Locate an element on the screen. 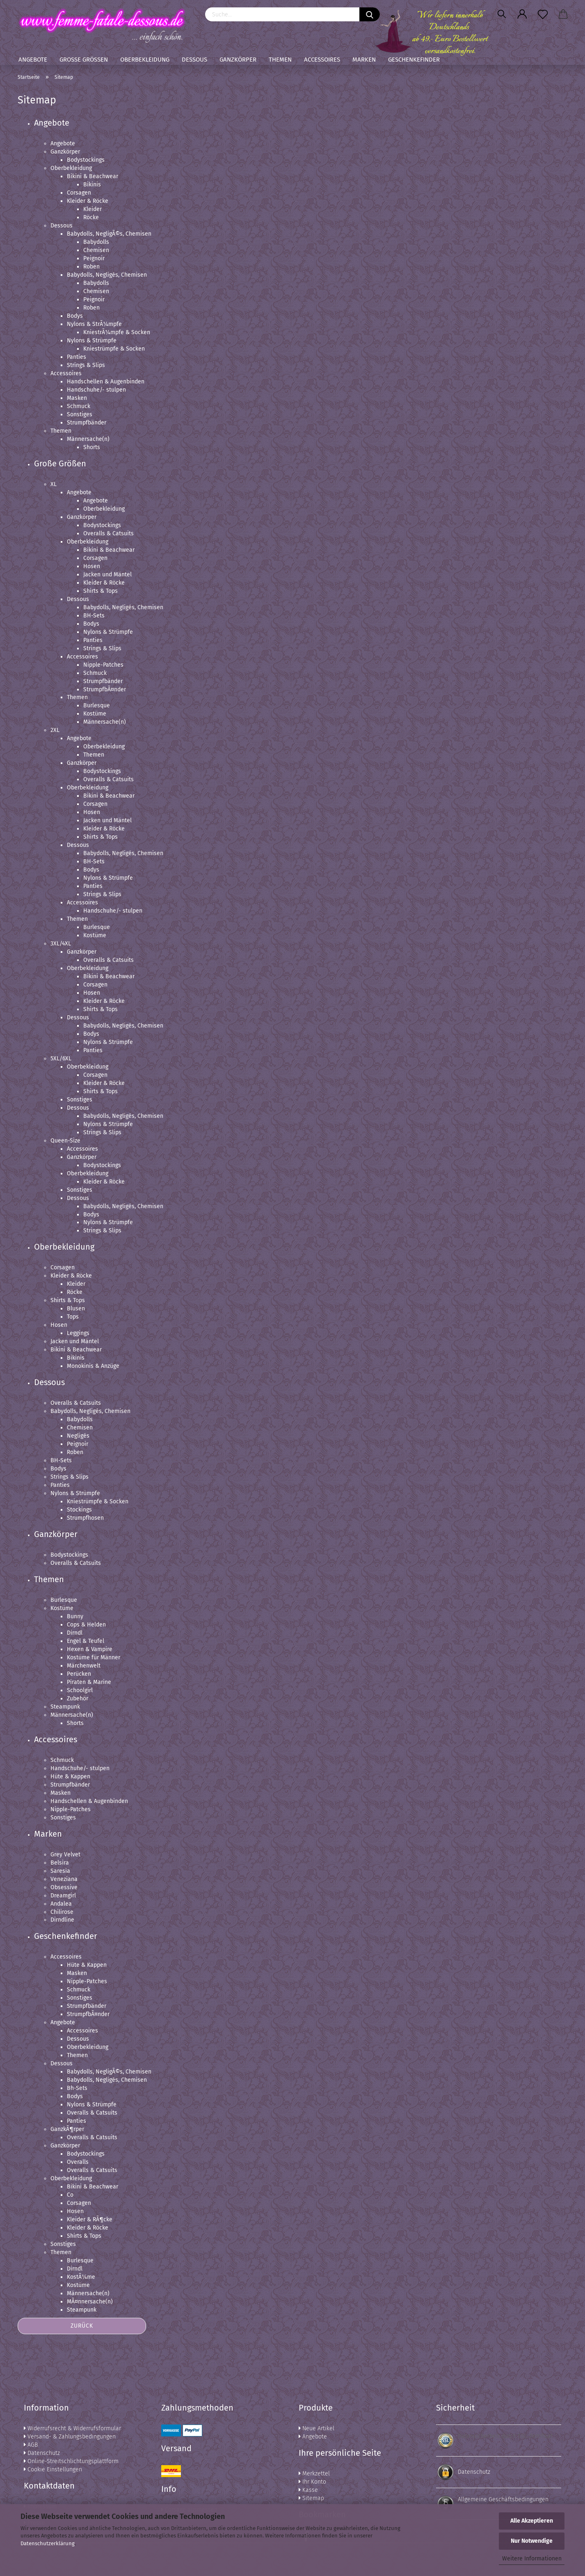 This screenshot has width=585, height=2576. Zurück is located at coordinates (82, 2325).